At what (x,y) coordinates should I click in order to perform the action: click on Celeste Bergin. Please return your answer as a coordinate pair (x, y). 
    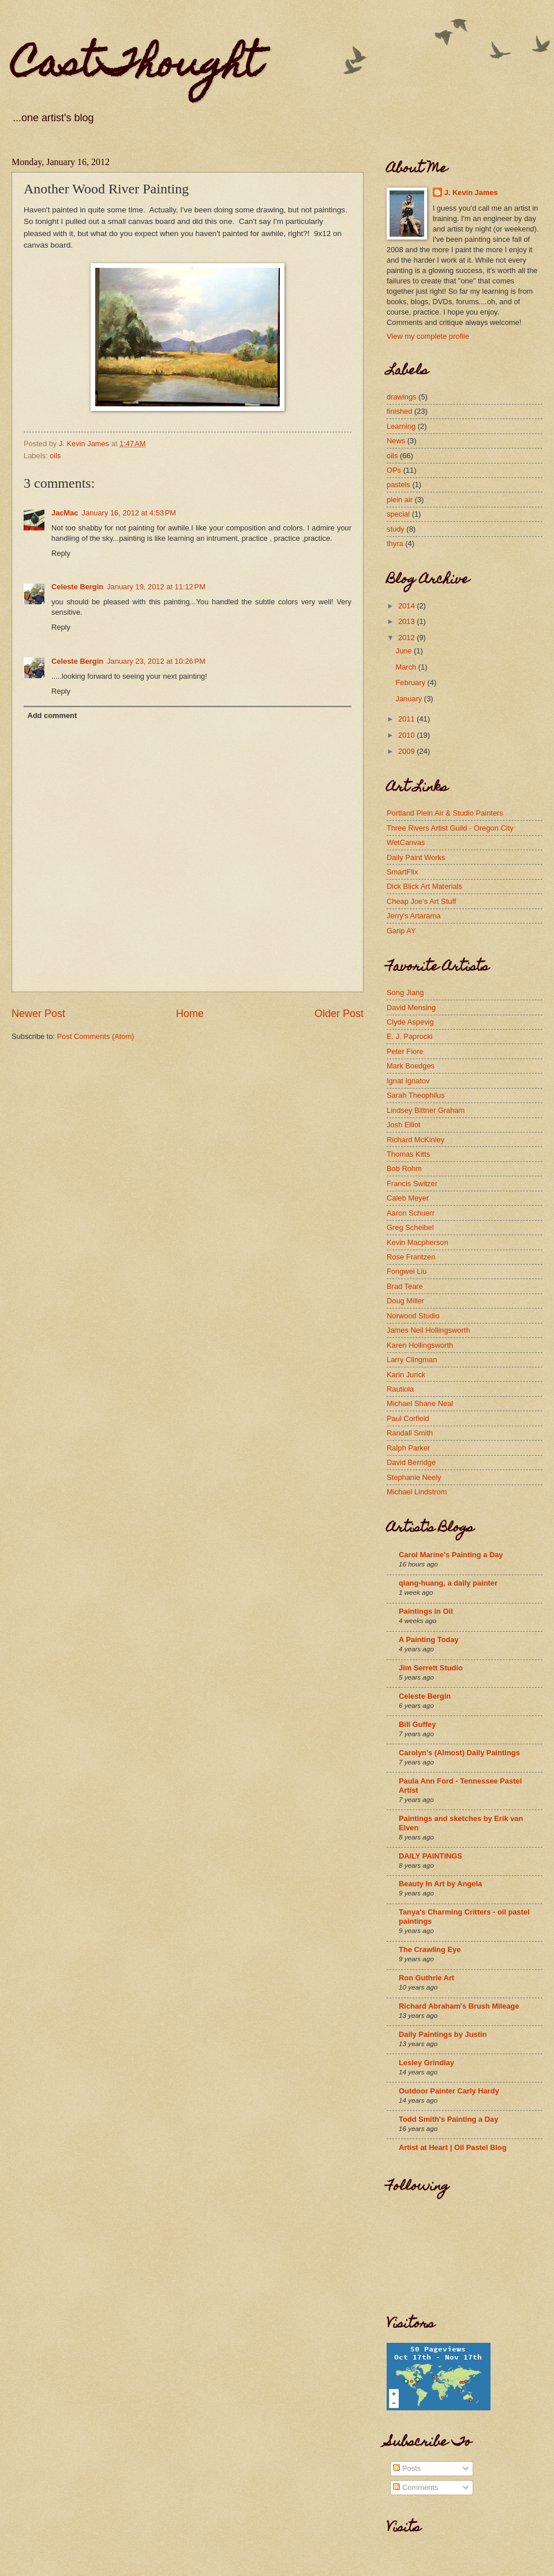
    Looking at the image, I should click on (77, 586).